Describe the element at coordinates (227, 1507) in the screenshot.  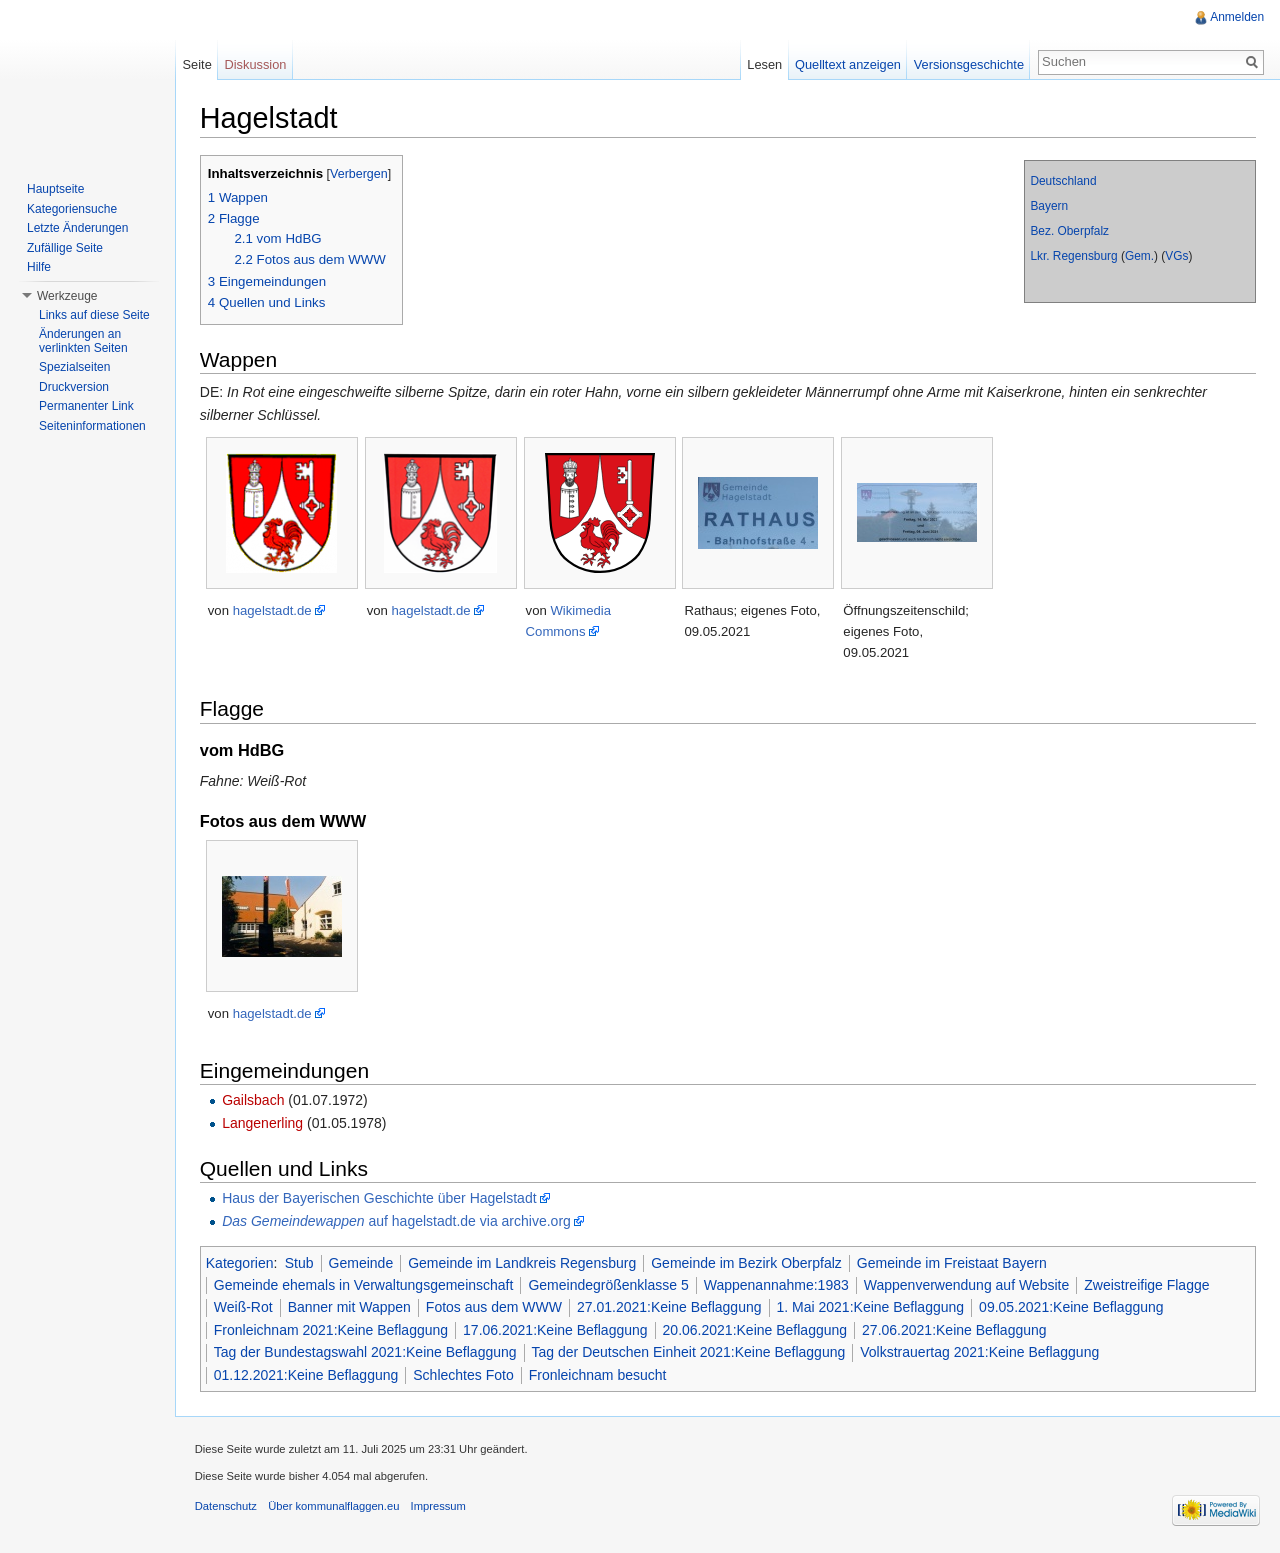
I see `Datenschutz` at that location.